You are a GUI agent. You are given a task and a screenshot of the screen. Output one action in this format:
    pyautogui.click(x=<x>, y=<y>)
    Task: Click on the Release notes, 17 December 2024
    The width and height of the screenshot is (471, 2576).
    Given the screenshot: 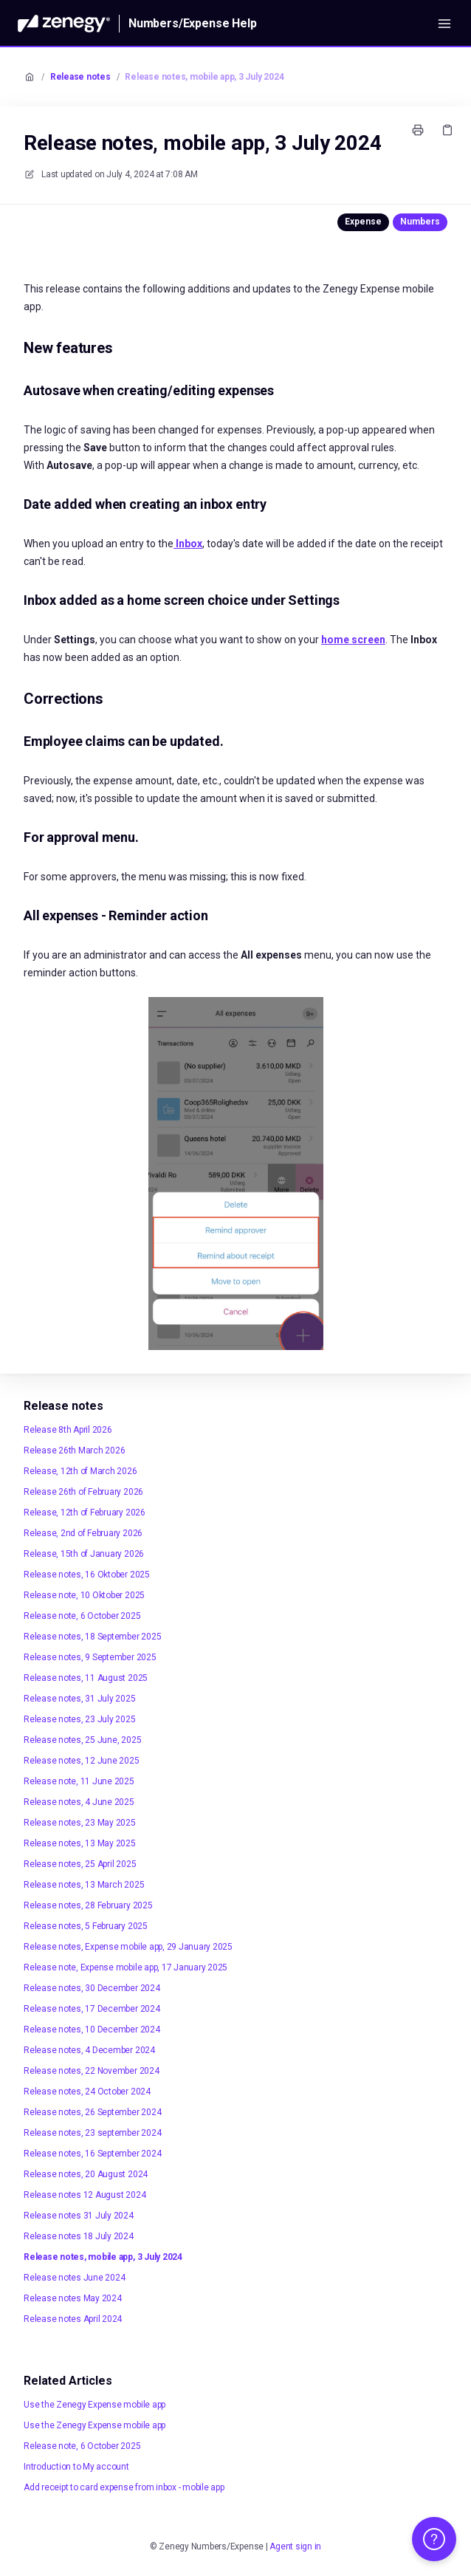 What is the action you would take?
    pyautogui.click(x=92, y=2009)
    